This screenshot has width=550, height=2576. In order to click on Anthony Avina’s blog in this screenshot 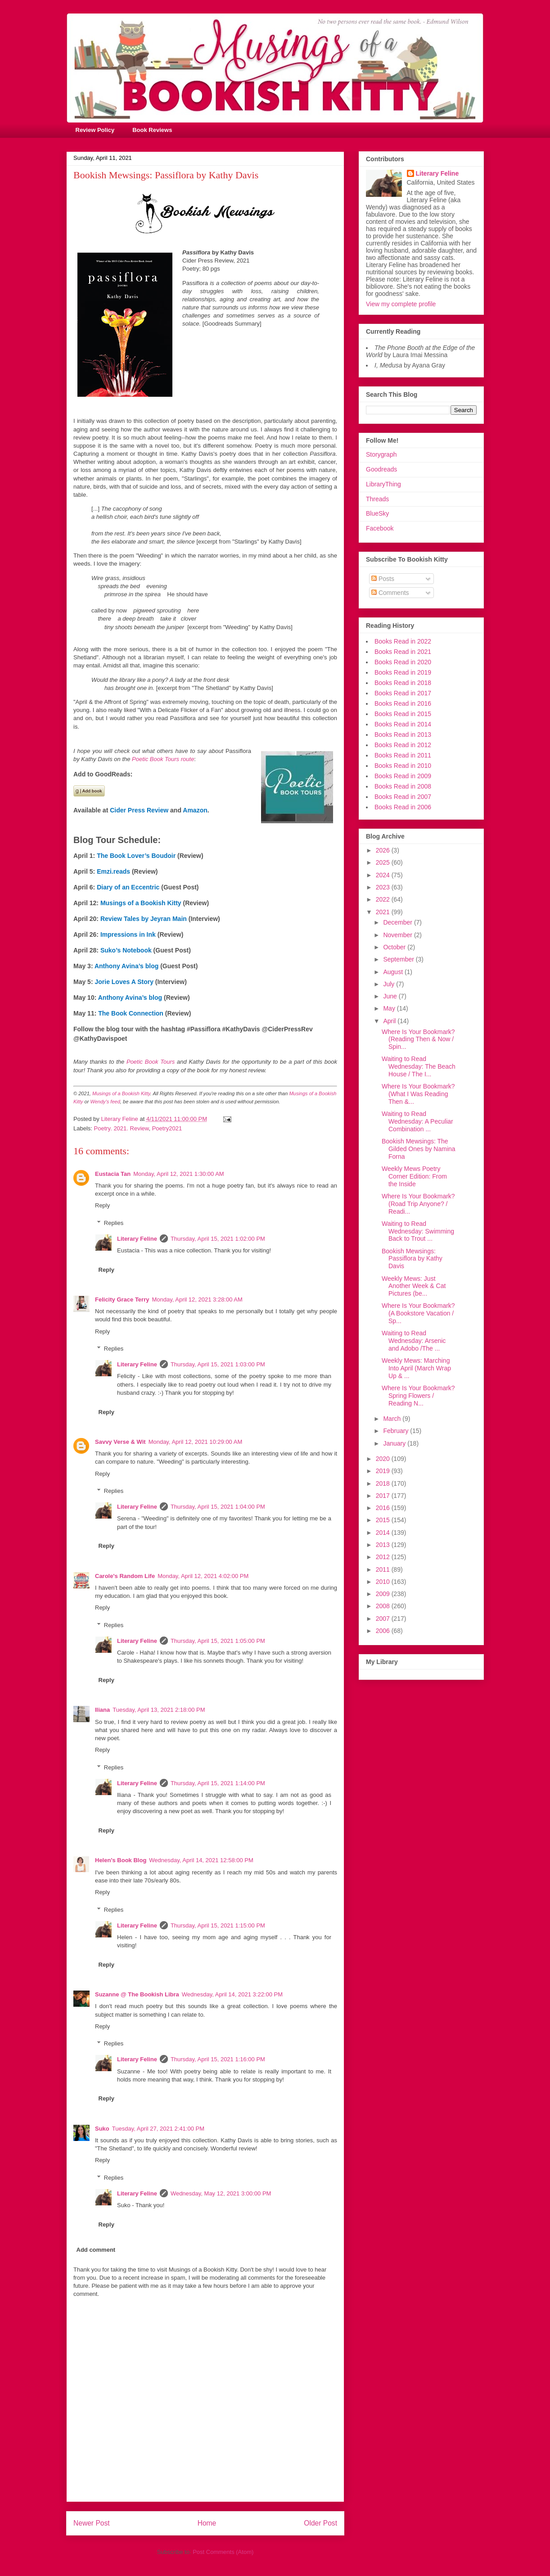, I will do `click(126, 966)`.